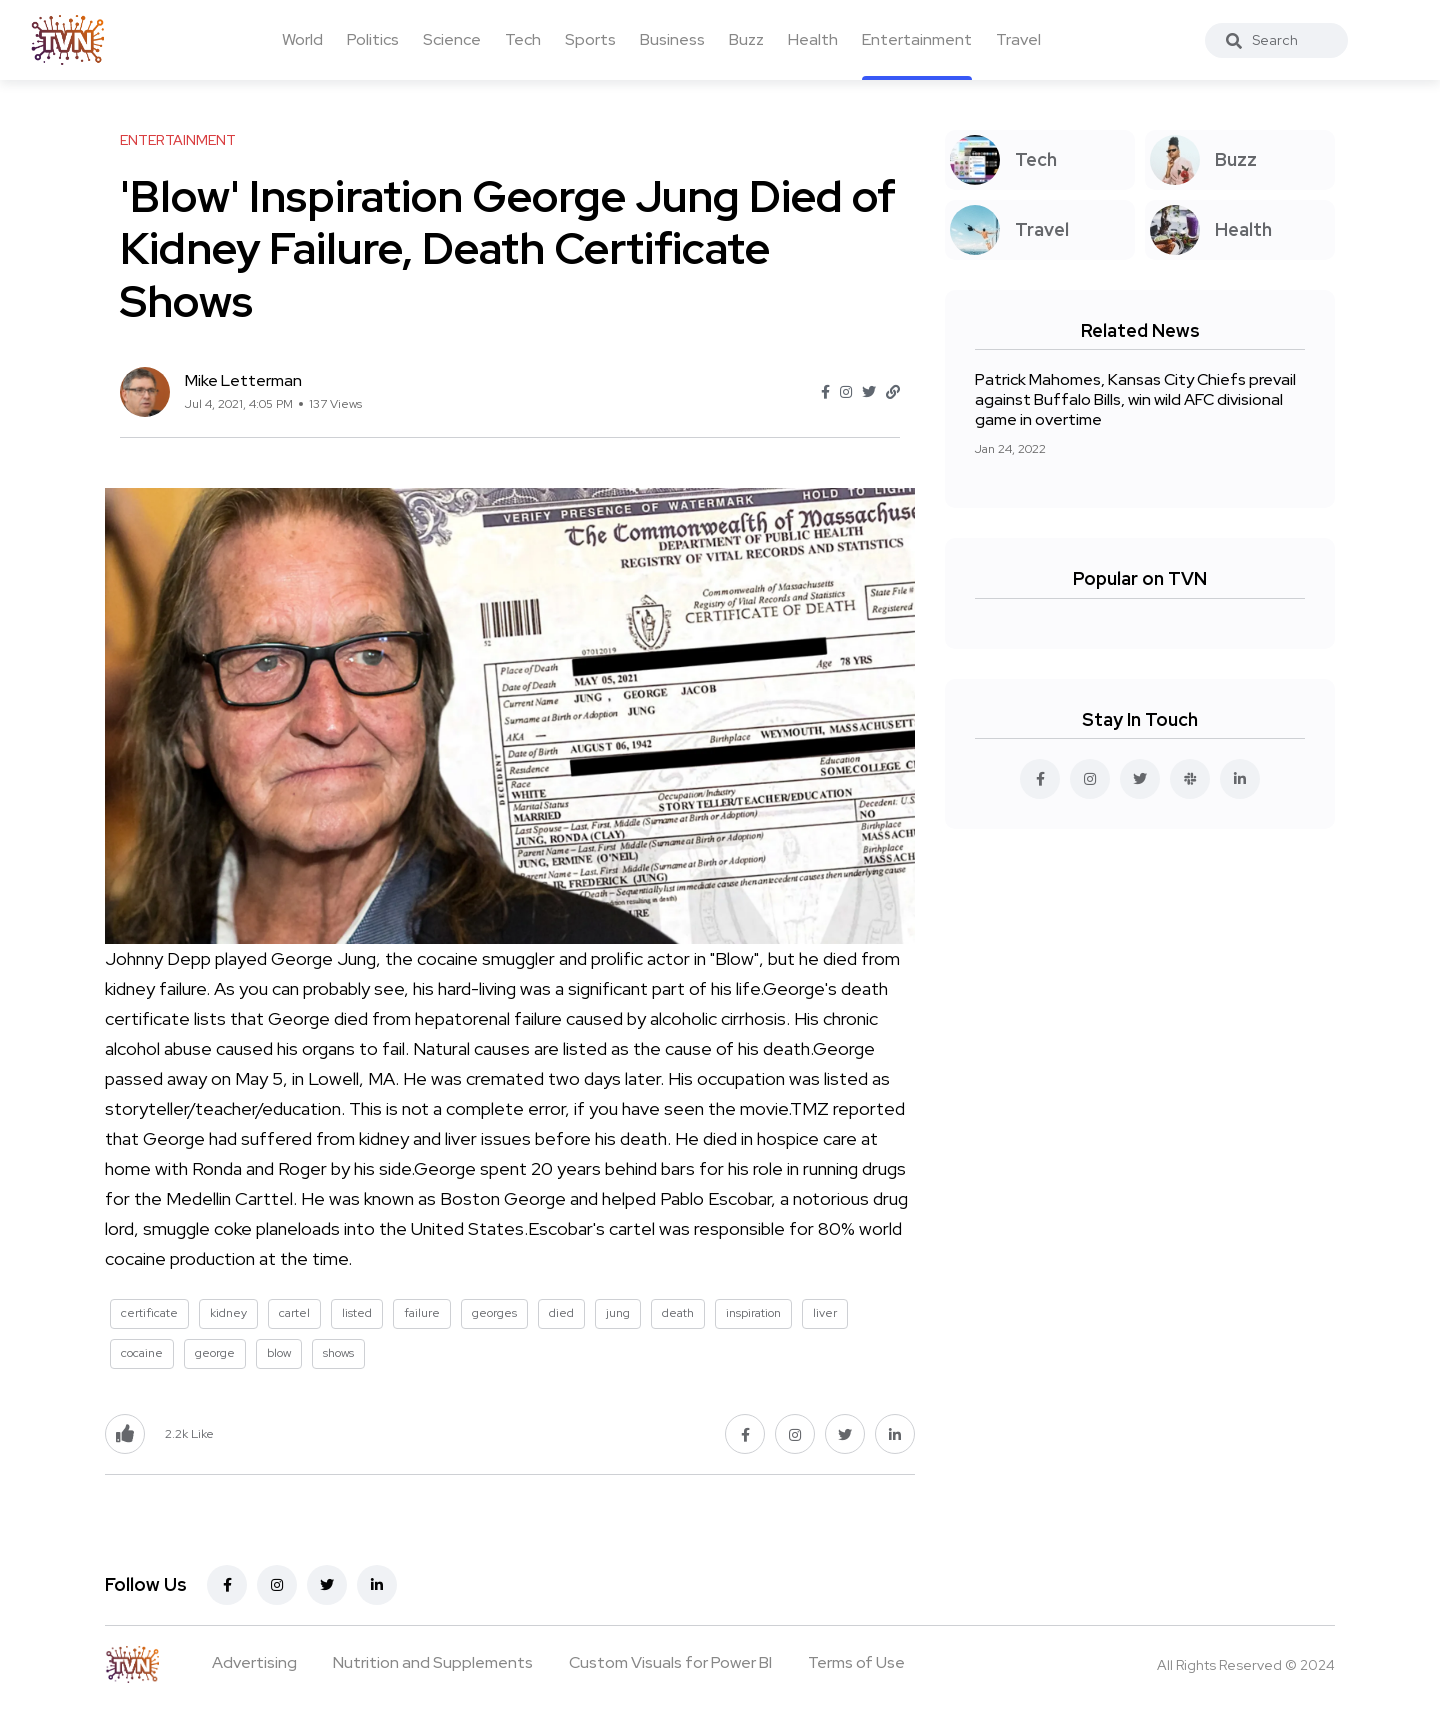 Image resolution: width=1440 pixels, height=1723 pixels. What do you see at coordinates (746, 39) in the screenshot?
I see `Buzz` at bounding box center [746, 39].